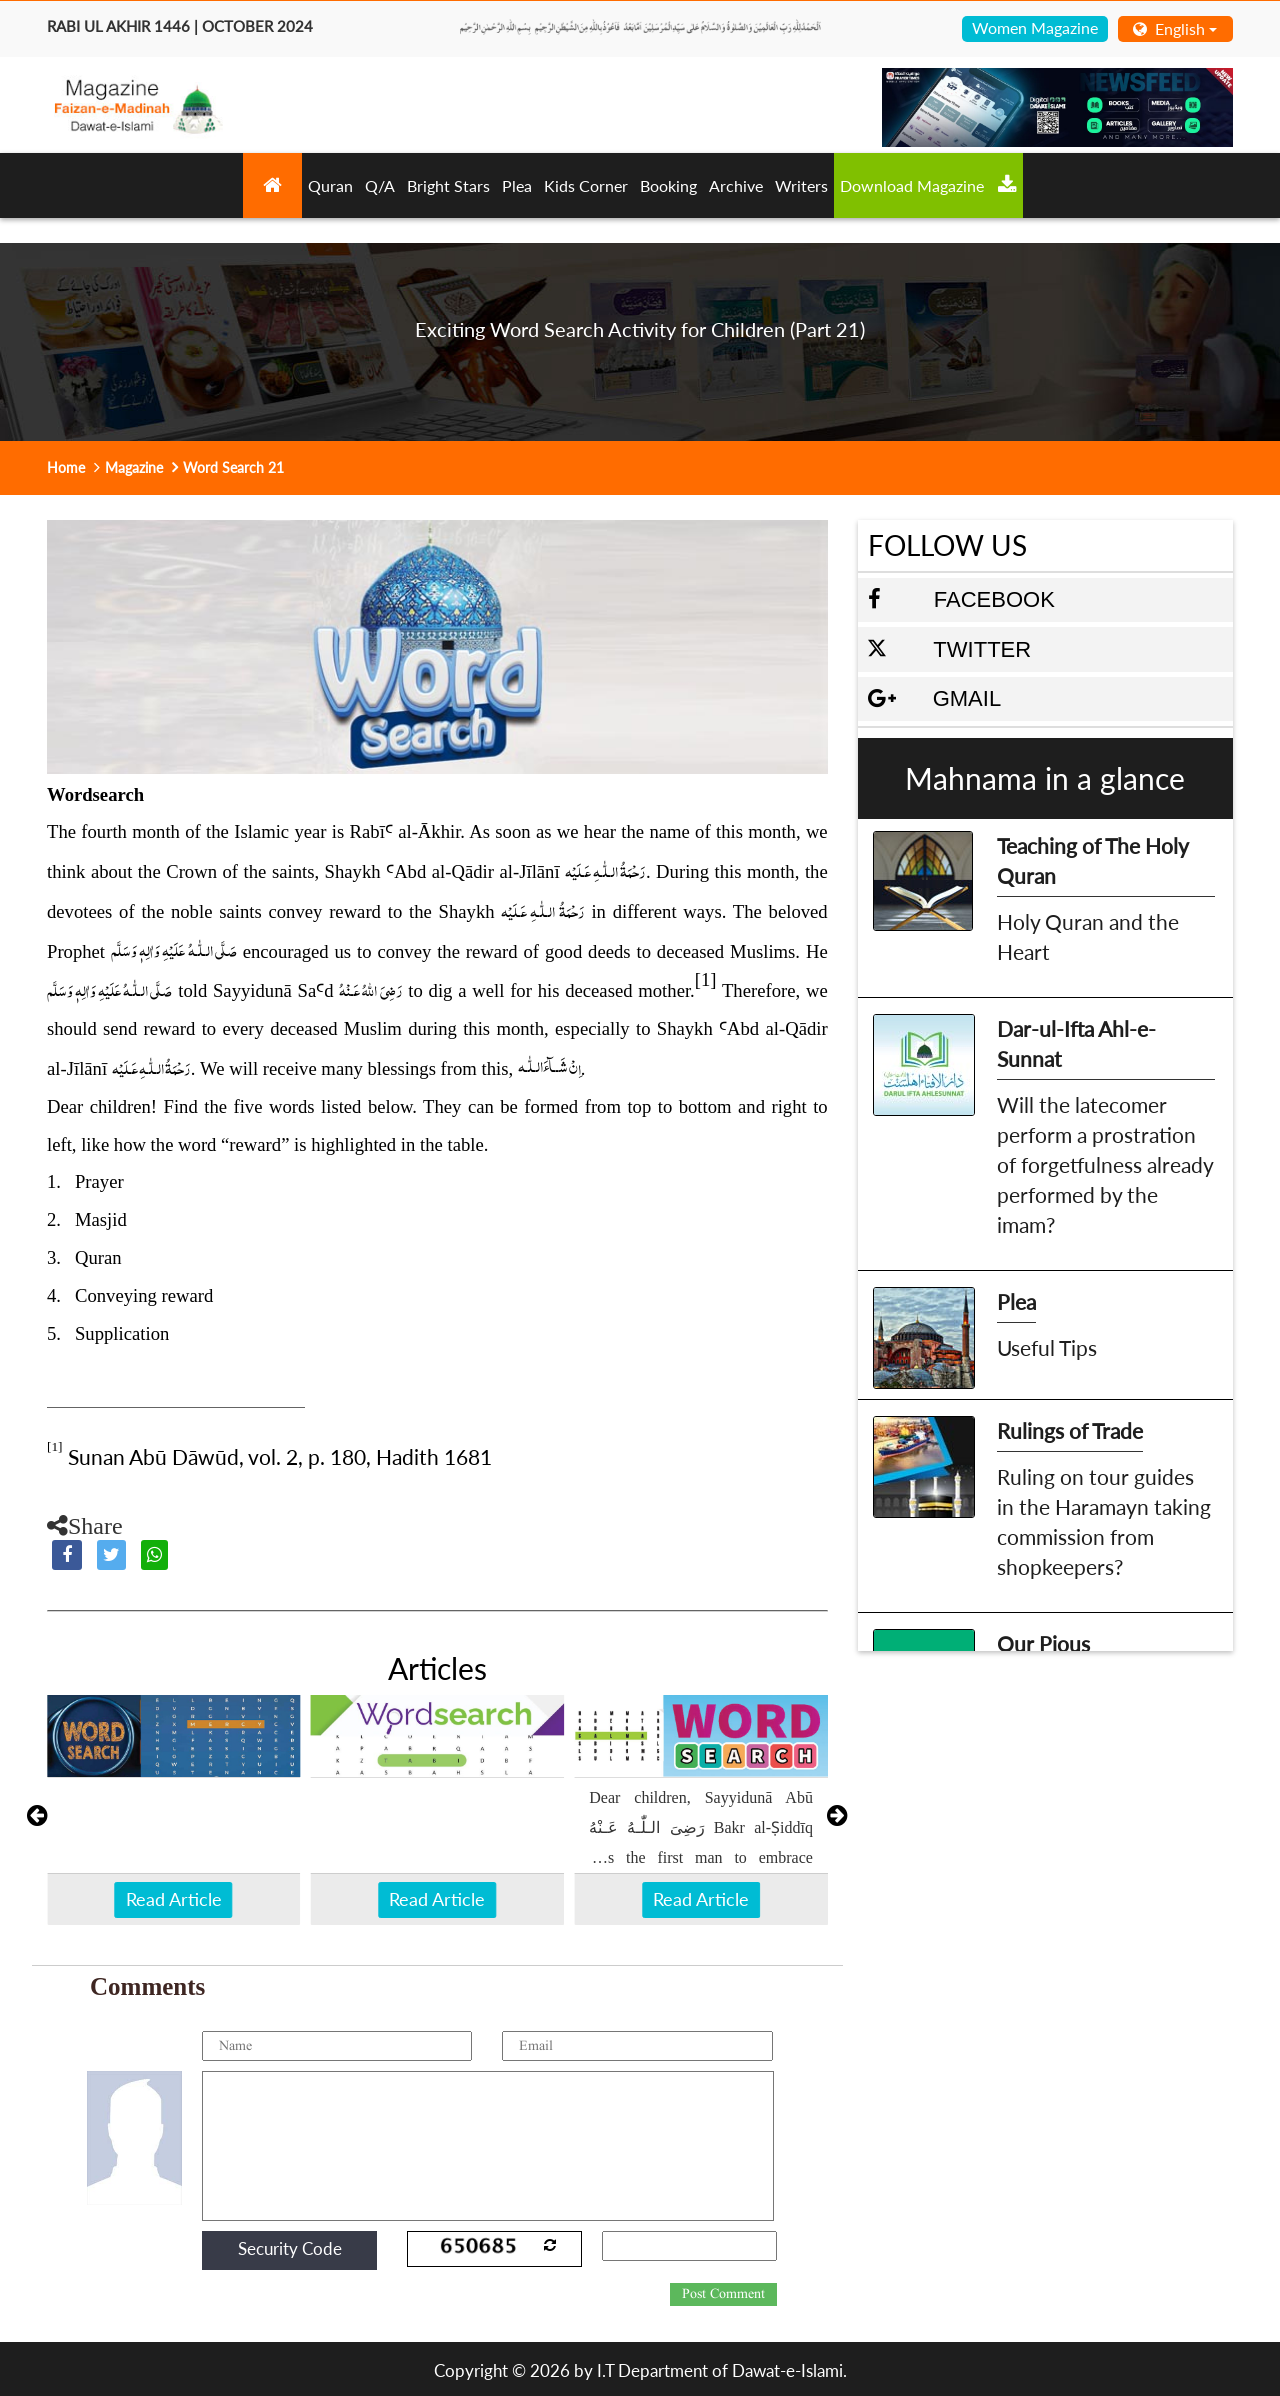 This screenshot has height=2396, width=1280. I want to click on Bright Stars, so click(448, 185).